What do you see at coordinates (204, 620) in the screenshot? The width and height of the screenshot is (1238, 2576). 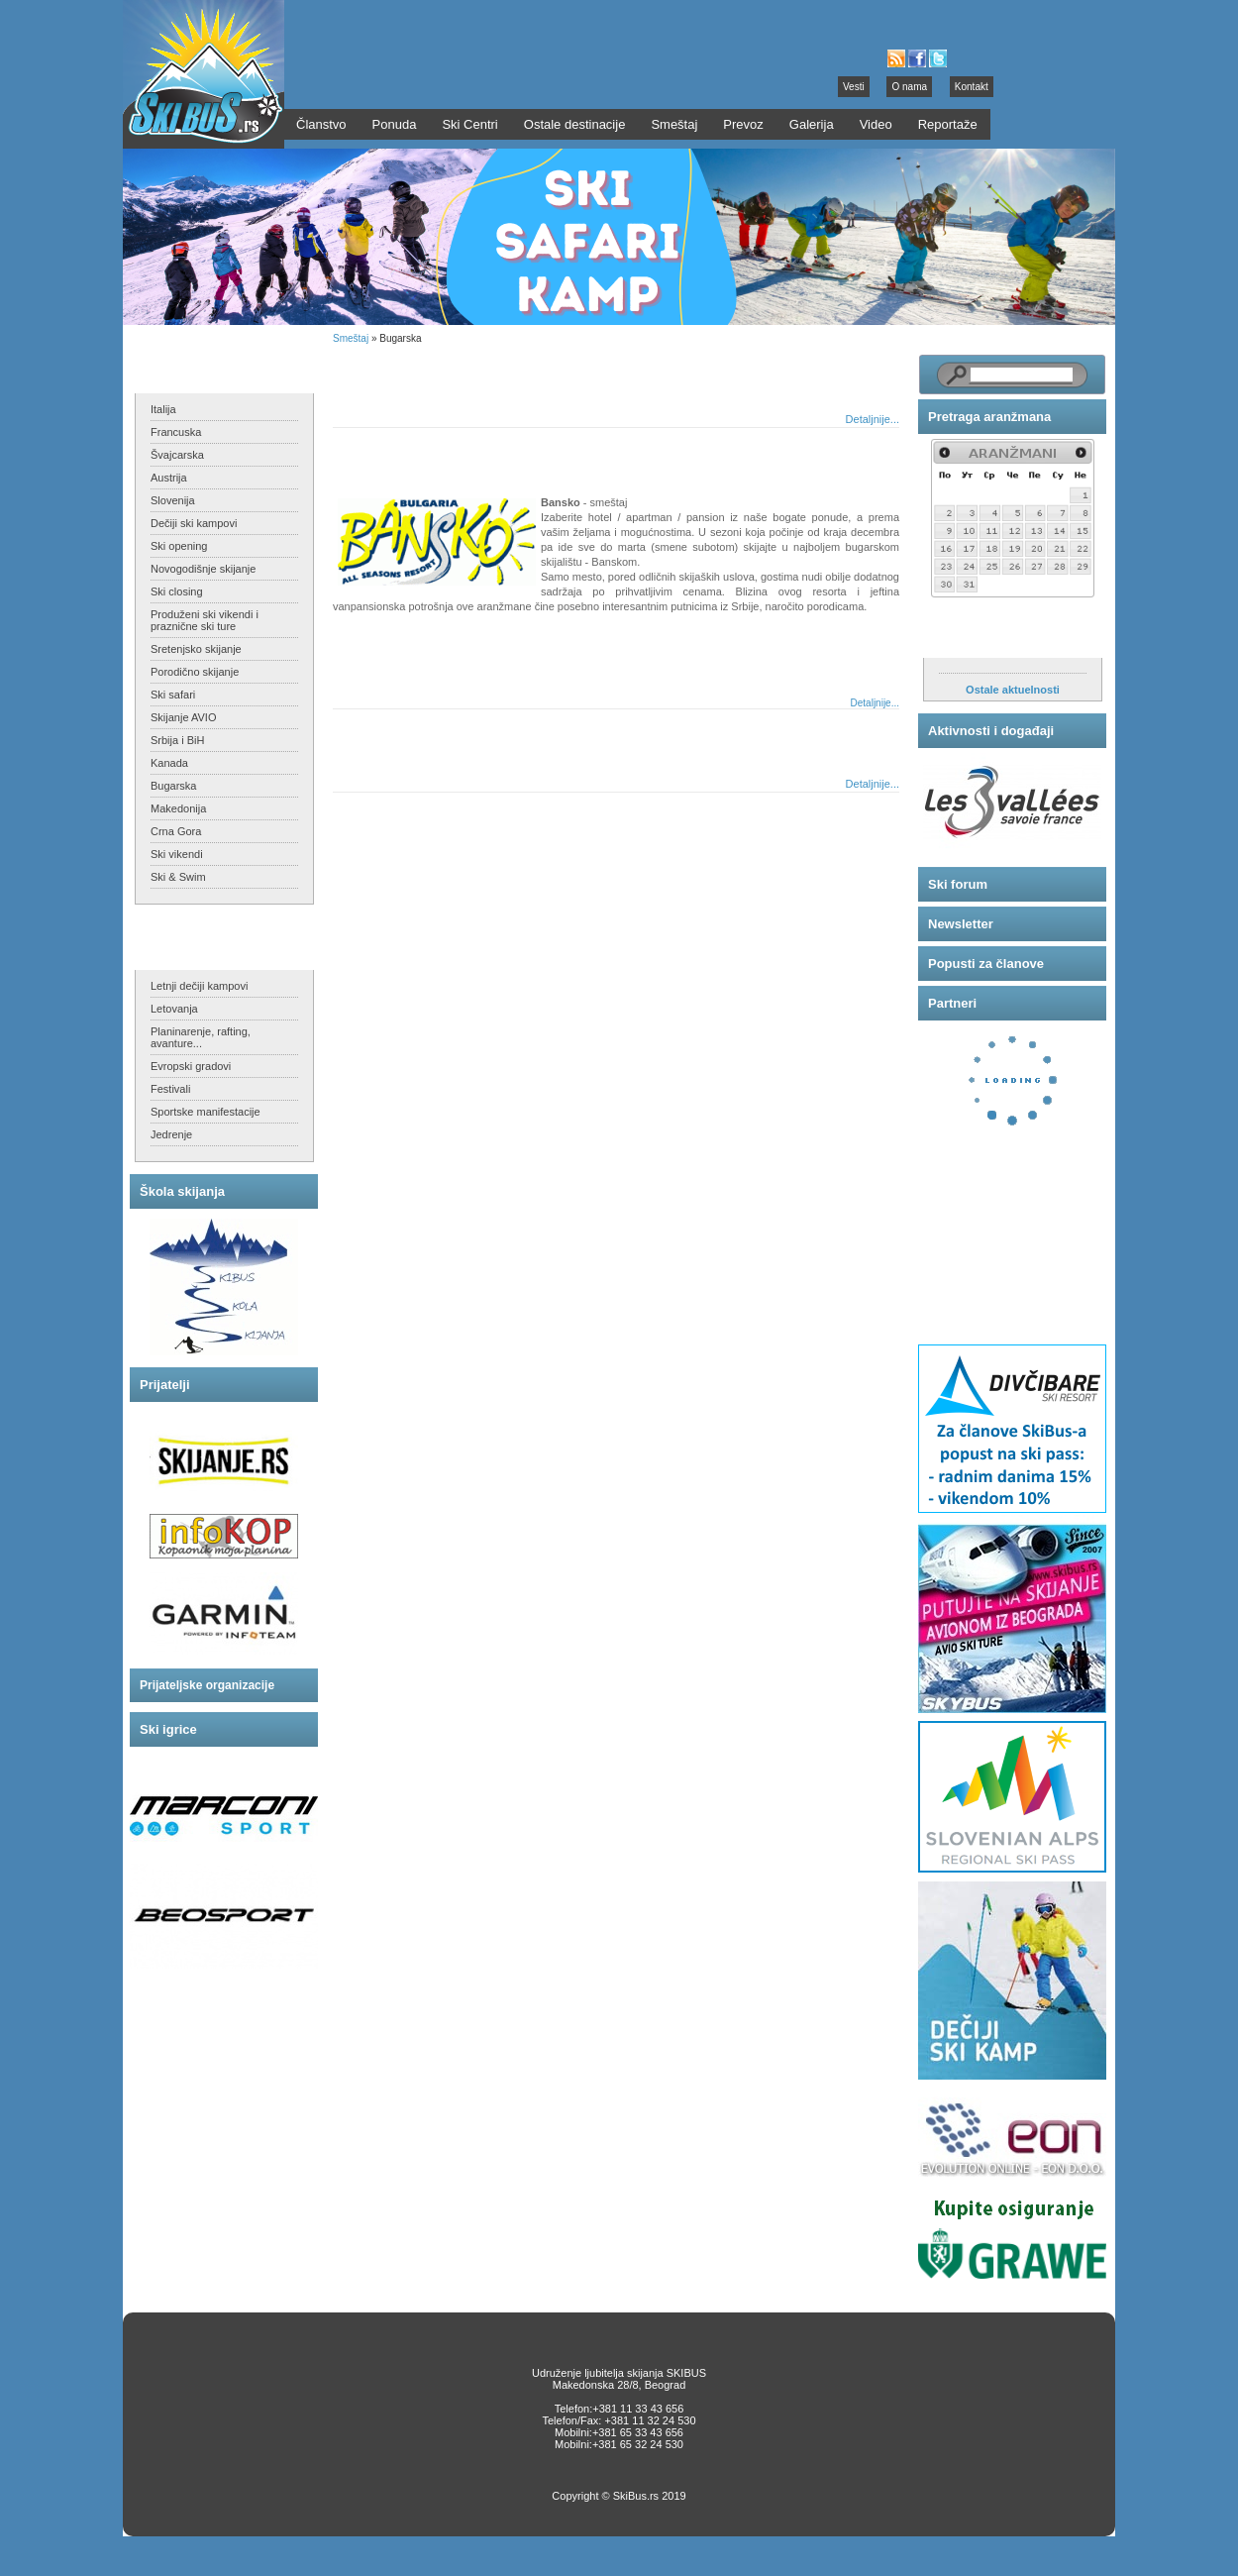 I see `Produženi ski vikendi i praznične ski ture` at bounding box center [204, 620].